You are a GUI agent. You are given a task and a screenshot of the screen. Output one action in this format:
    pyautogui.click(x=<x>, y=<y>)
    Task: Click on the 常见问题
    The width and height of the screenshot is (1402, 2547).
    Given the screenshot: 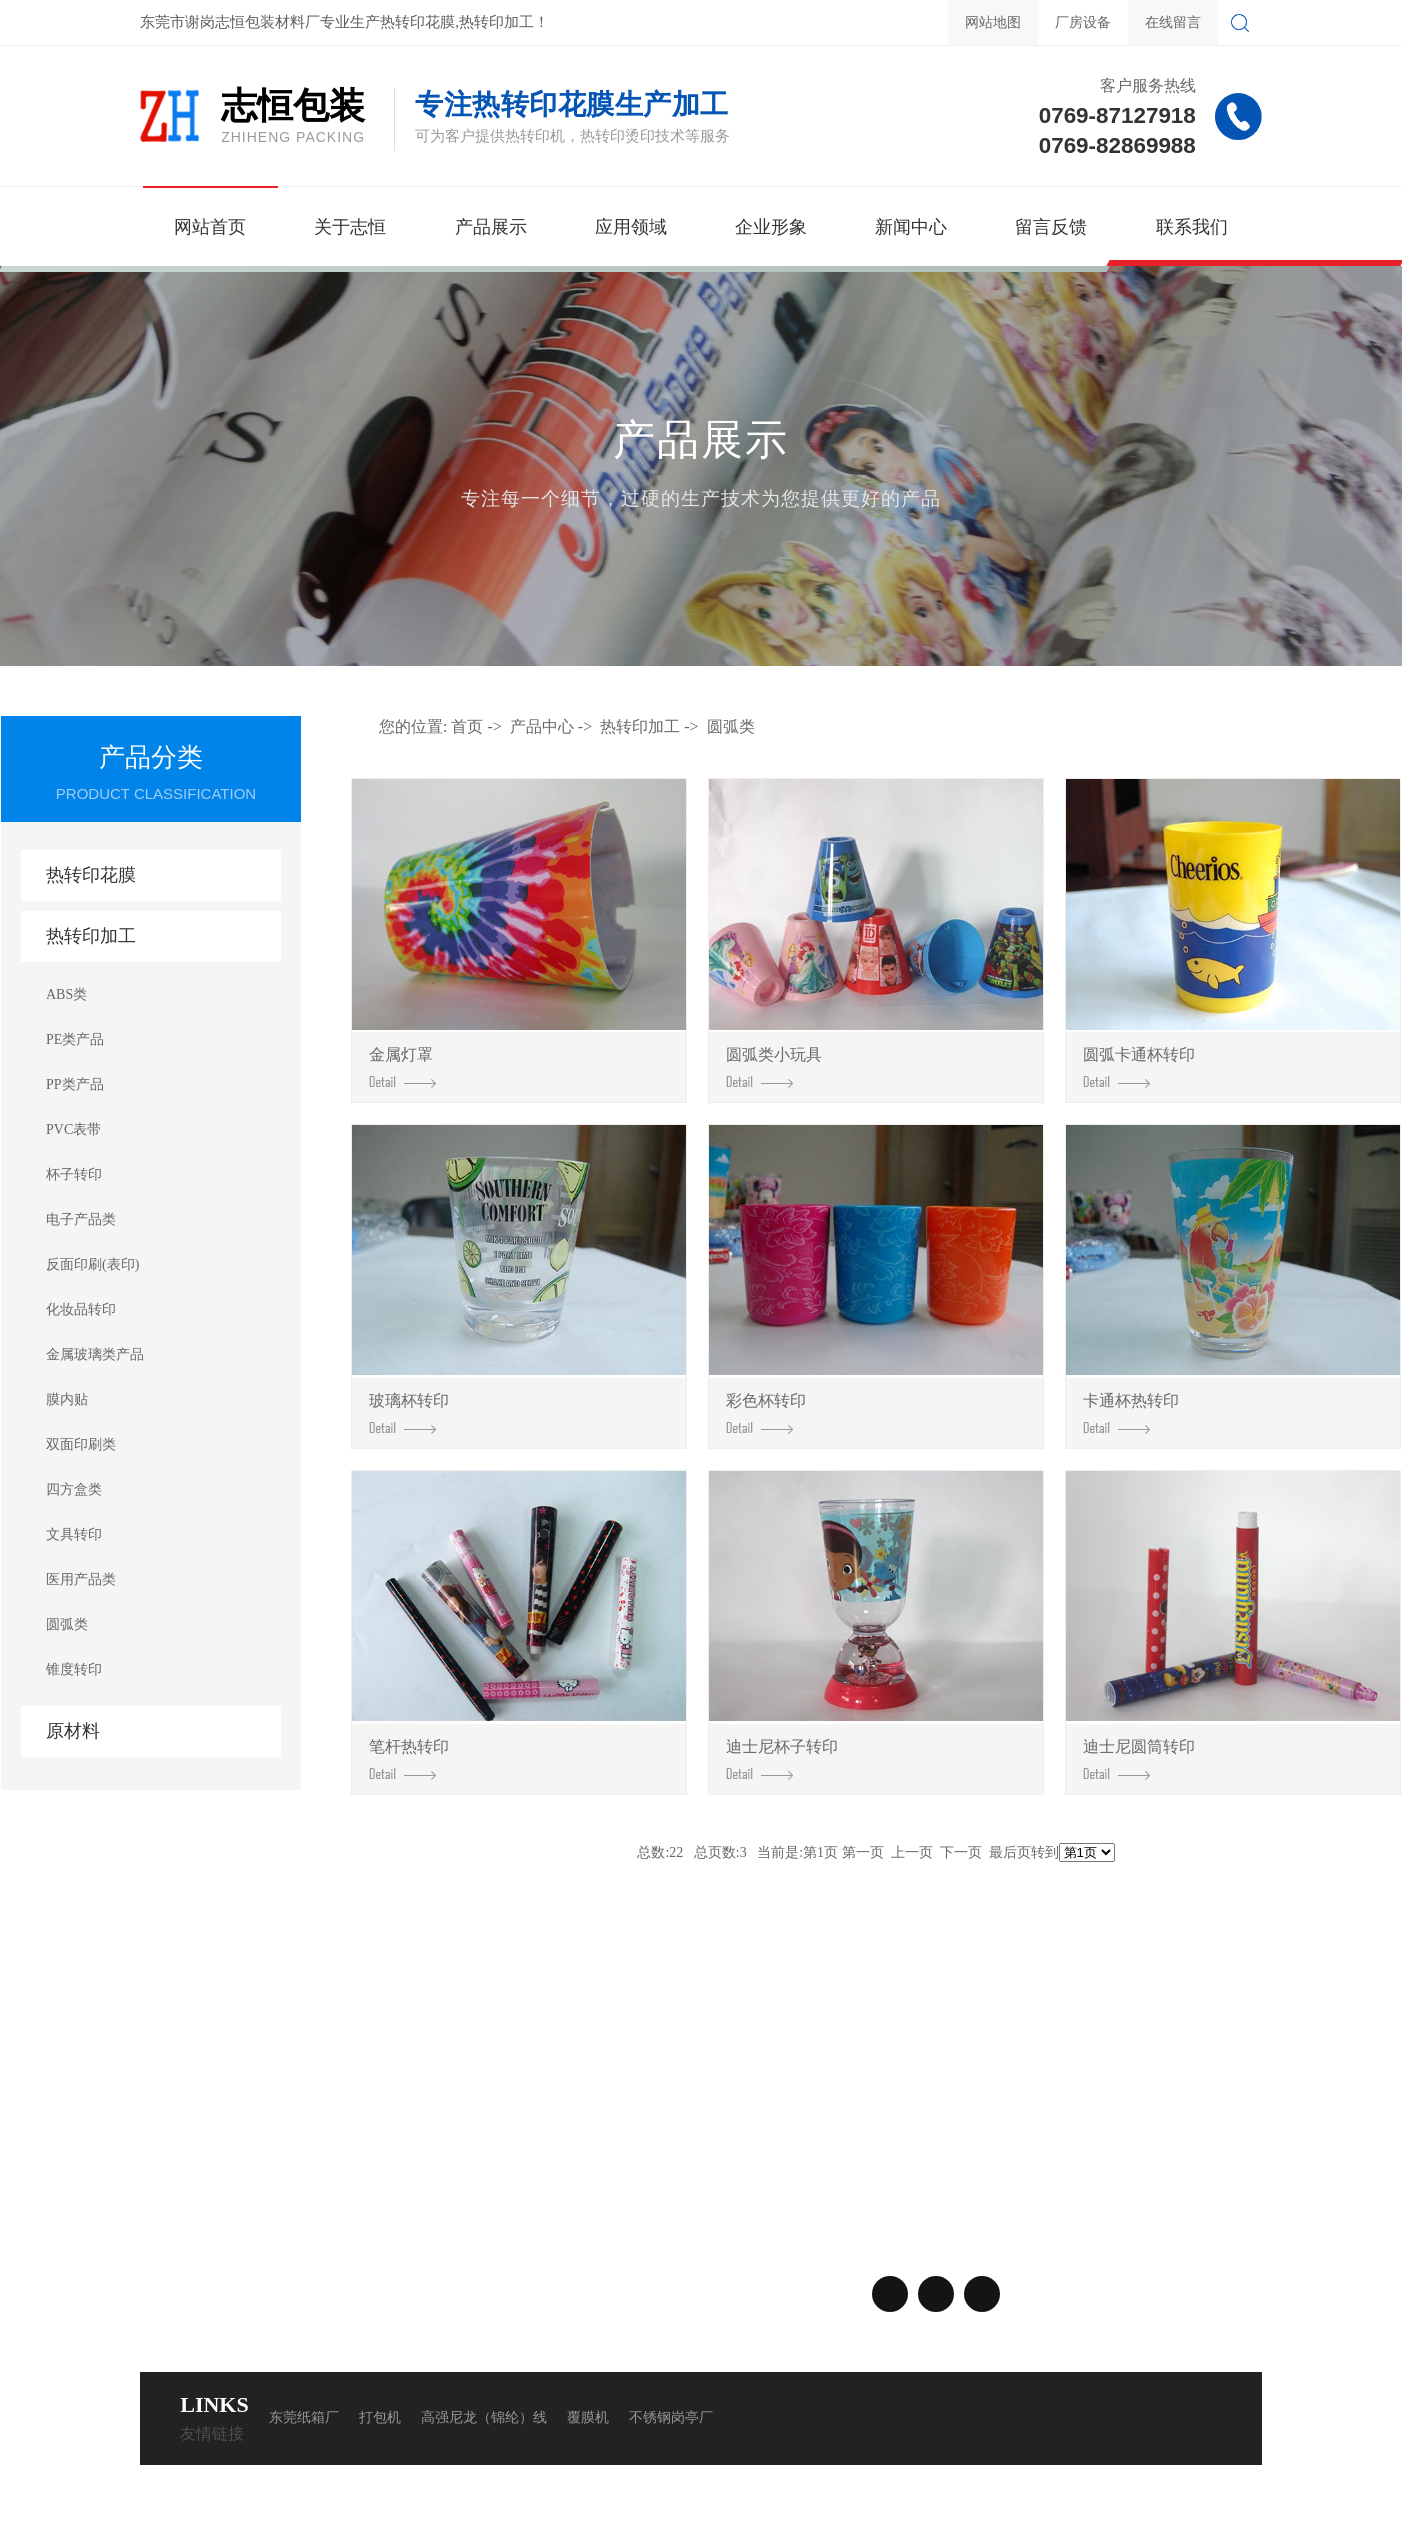 What is the action you would take?
    pyautogui.click(x=405, y=2207)
    